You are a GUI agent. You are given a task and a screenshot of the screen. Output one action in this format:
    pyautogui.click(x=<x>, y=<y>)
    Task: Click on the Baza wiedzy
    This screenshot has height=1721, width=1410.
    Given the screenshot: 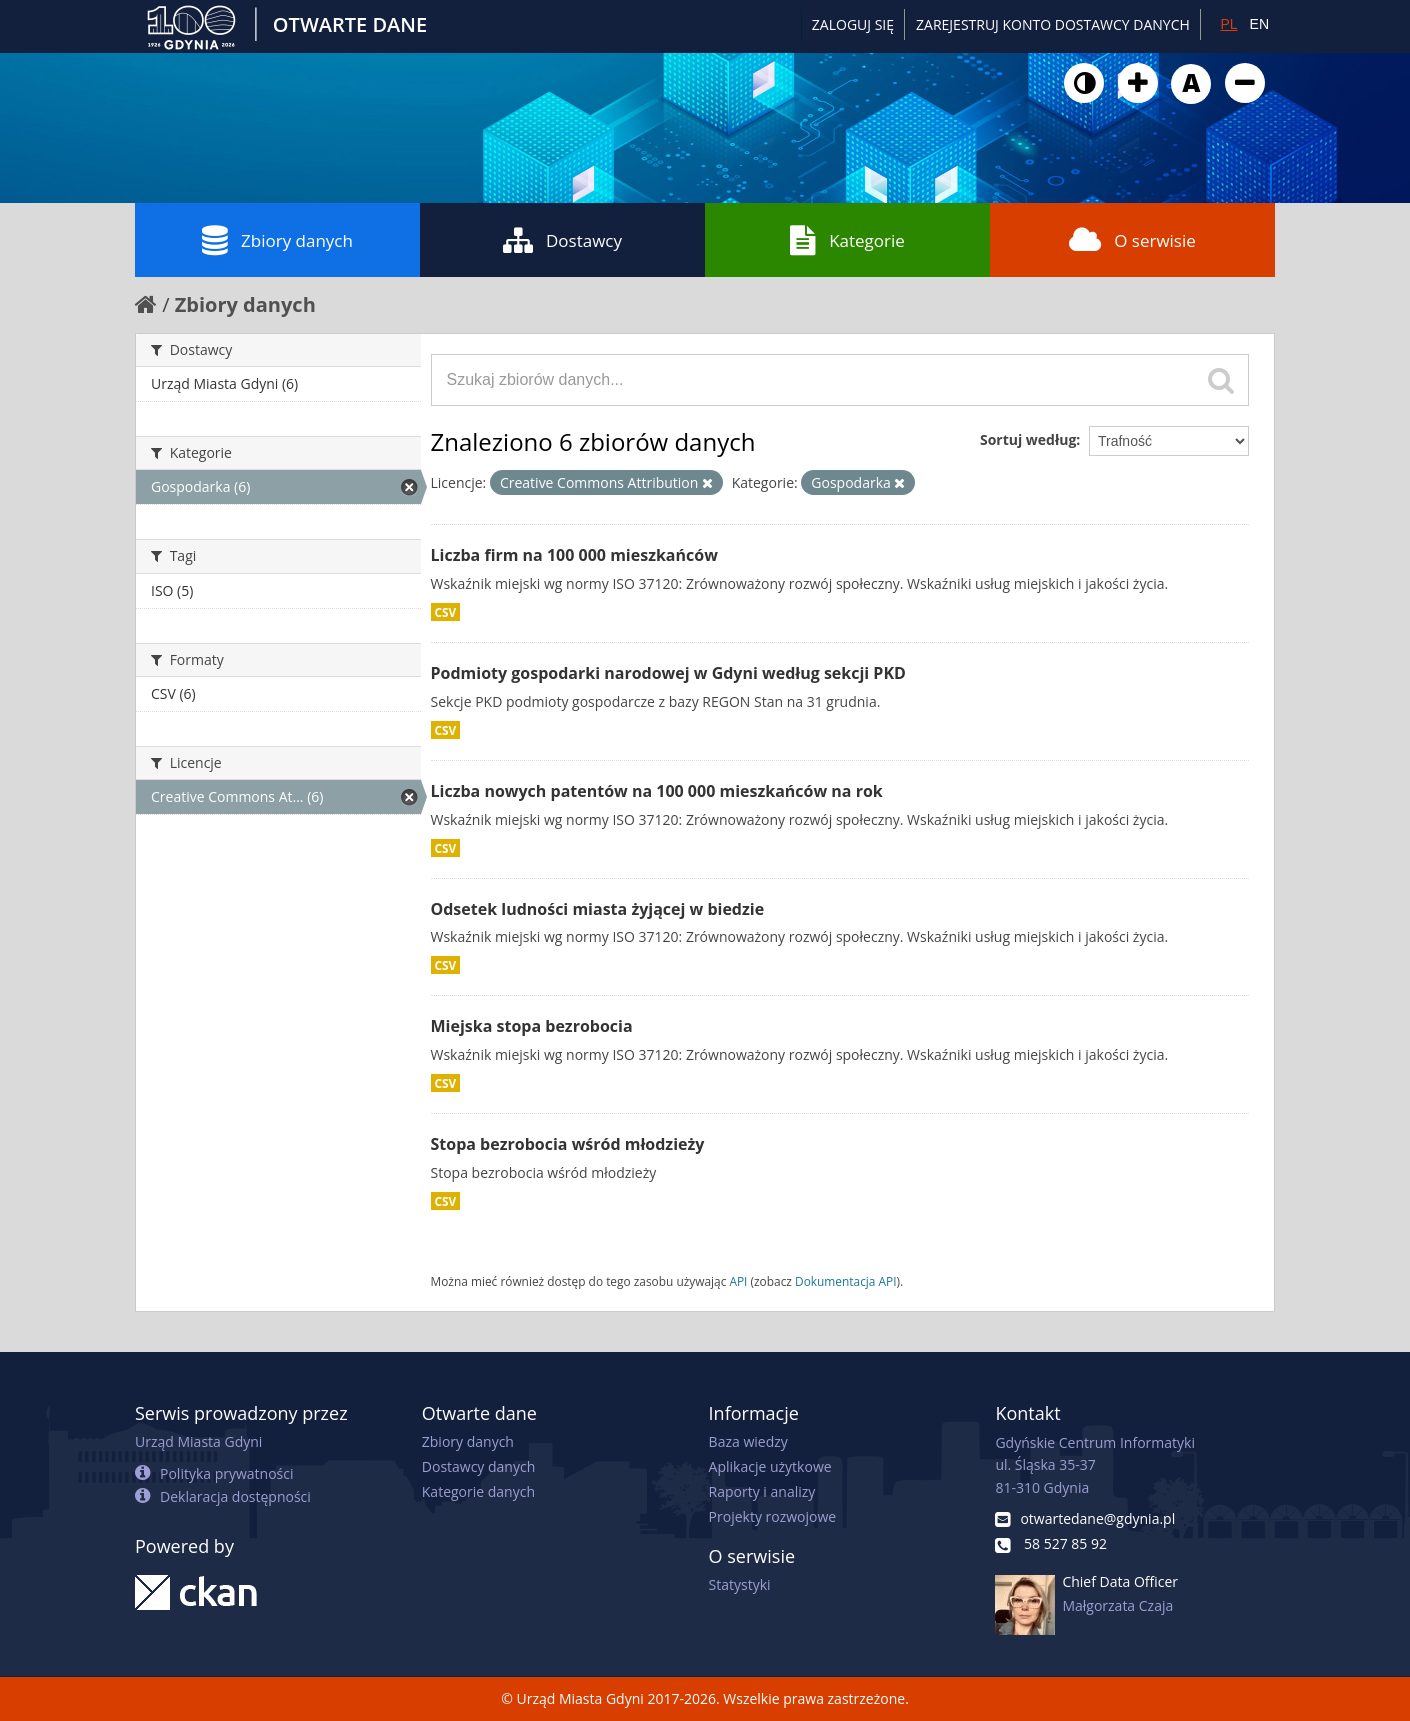 What is the action you would take?
    pyautogui.click(x=748, y=1441)
    